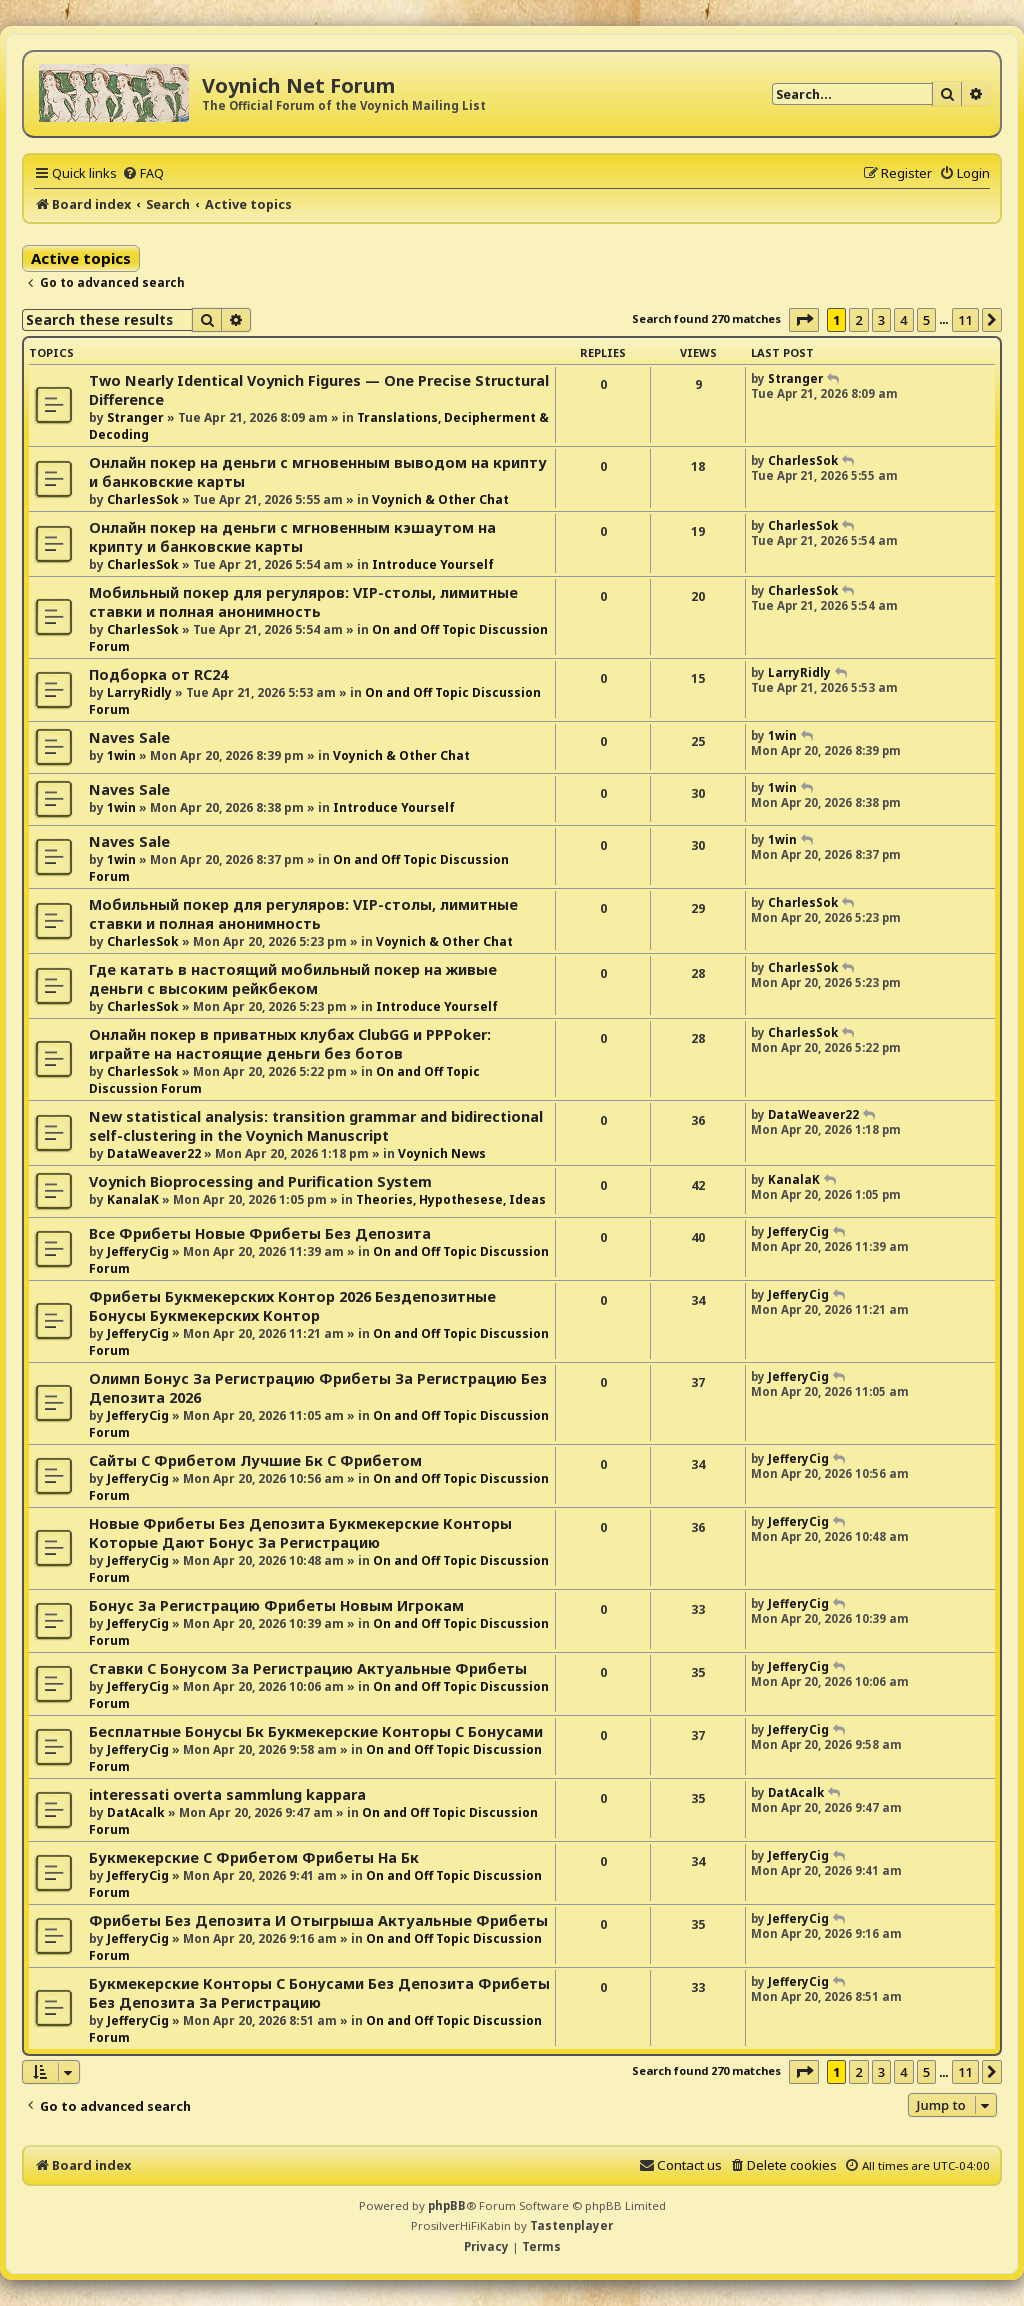 Image resolution: width=1024 pixels, height=2306 pixels. I want to click on Фрибеты Без Депозита И Отыгрыша Актуальные Фрибеты, so click(318, 1920).